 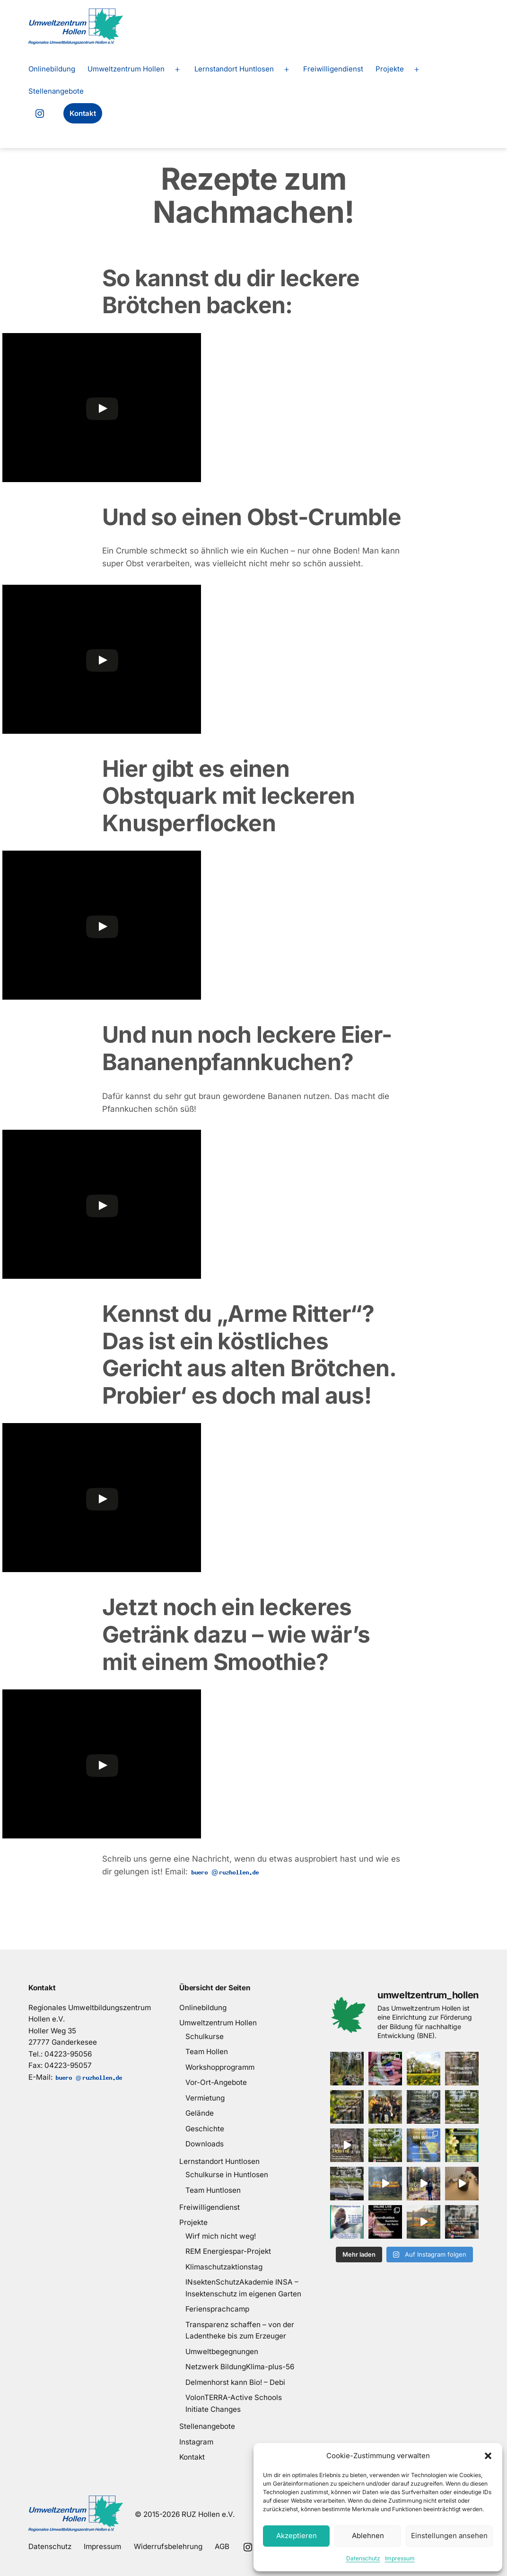 I want to click on Klimaschutzaktionstag, so click(x=223, y=2266).